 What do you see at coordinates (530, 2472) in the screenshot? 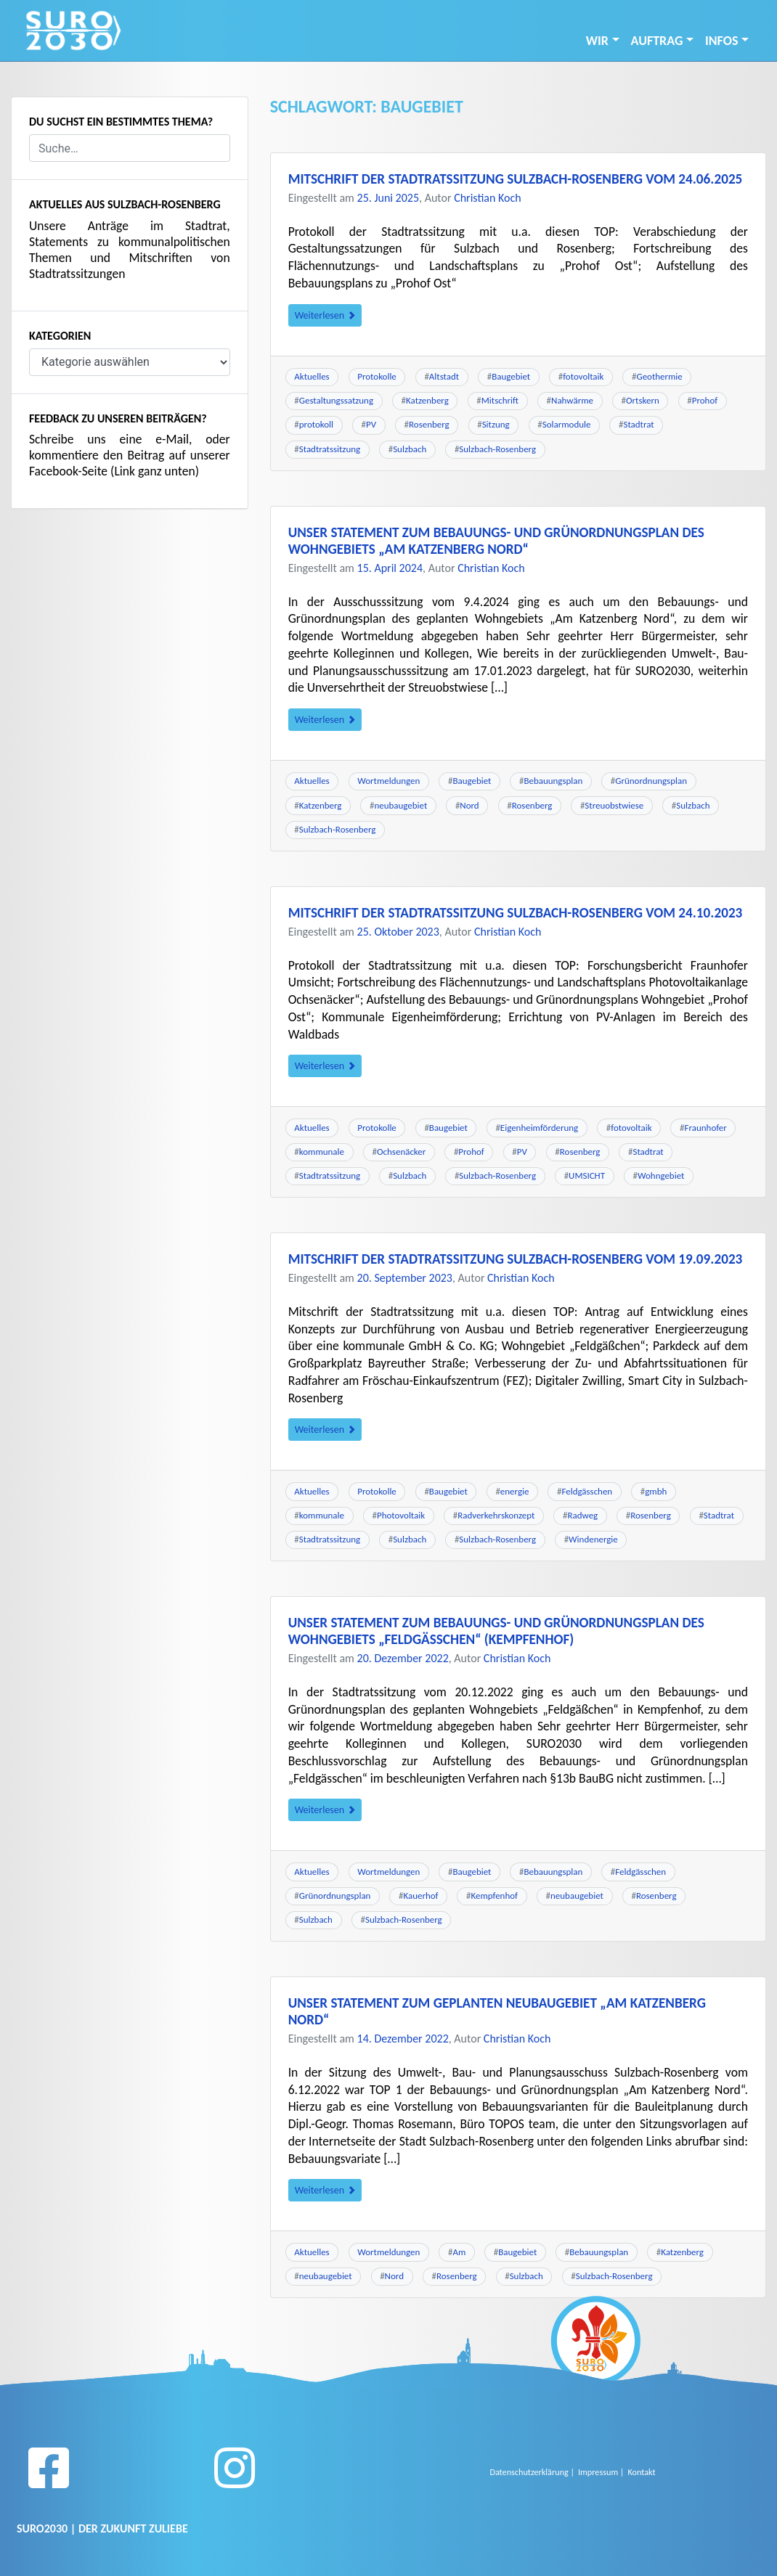
I see `Datenschutzerklärung` at bounding box center [530, 2472].